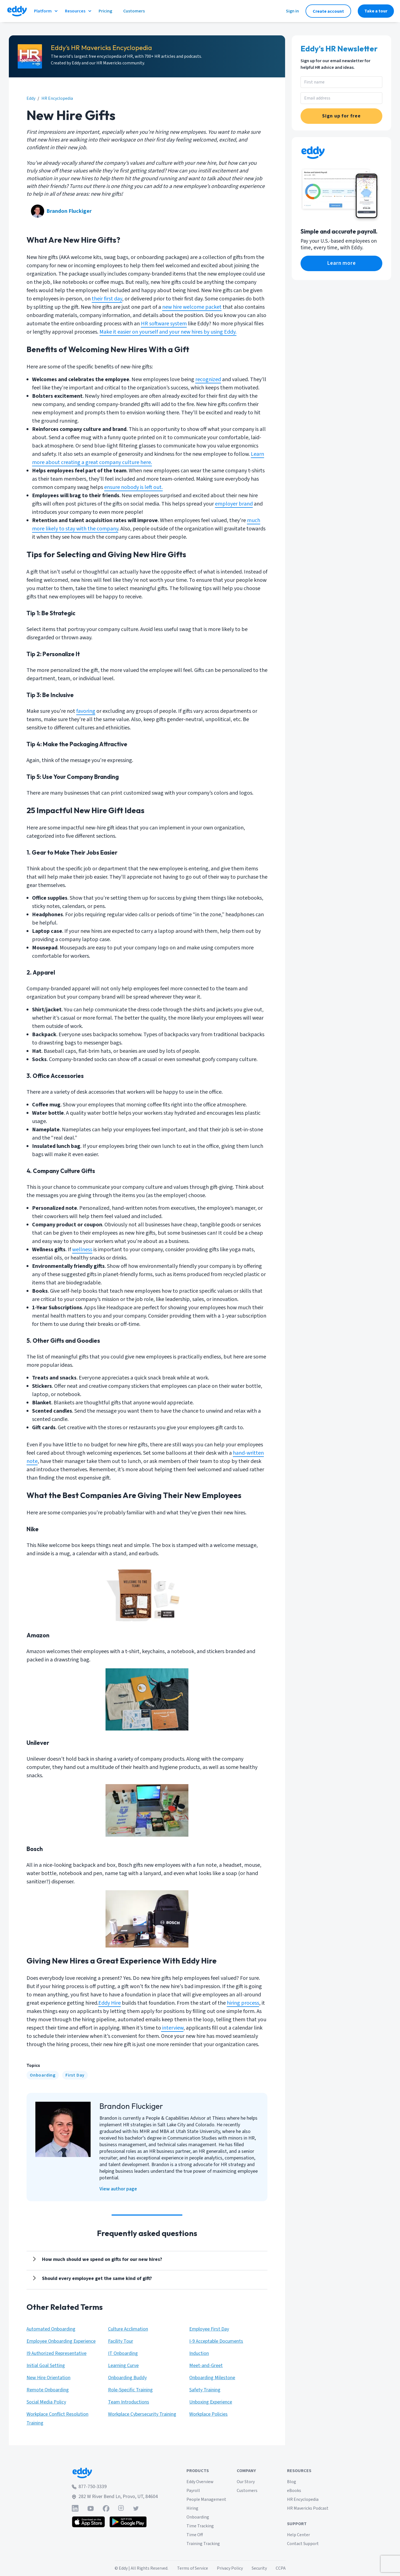  Describe the element at coordinates (210, 2402) in the screenshot. I see `Unboxing Experience` at that location.